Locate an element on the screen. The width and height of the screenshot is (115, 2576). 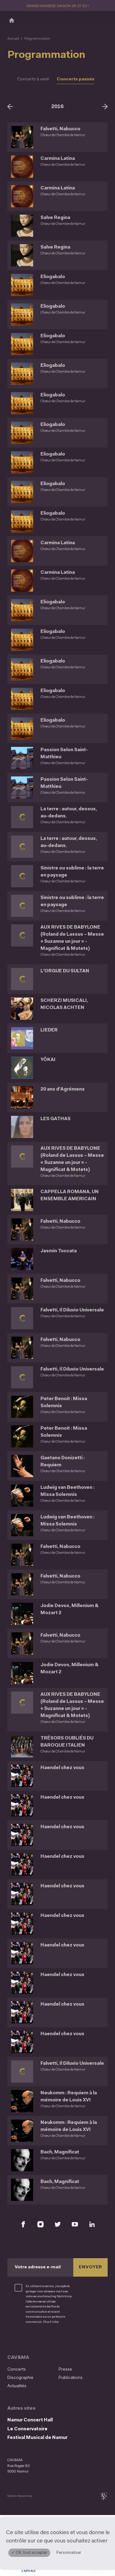
Personnaliser is located at coordinates (68, 2553).